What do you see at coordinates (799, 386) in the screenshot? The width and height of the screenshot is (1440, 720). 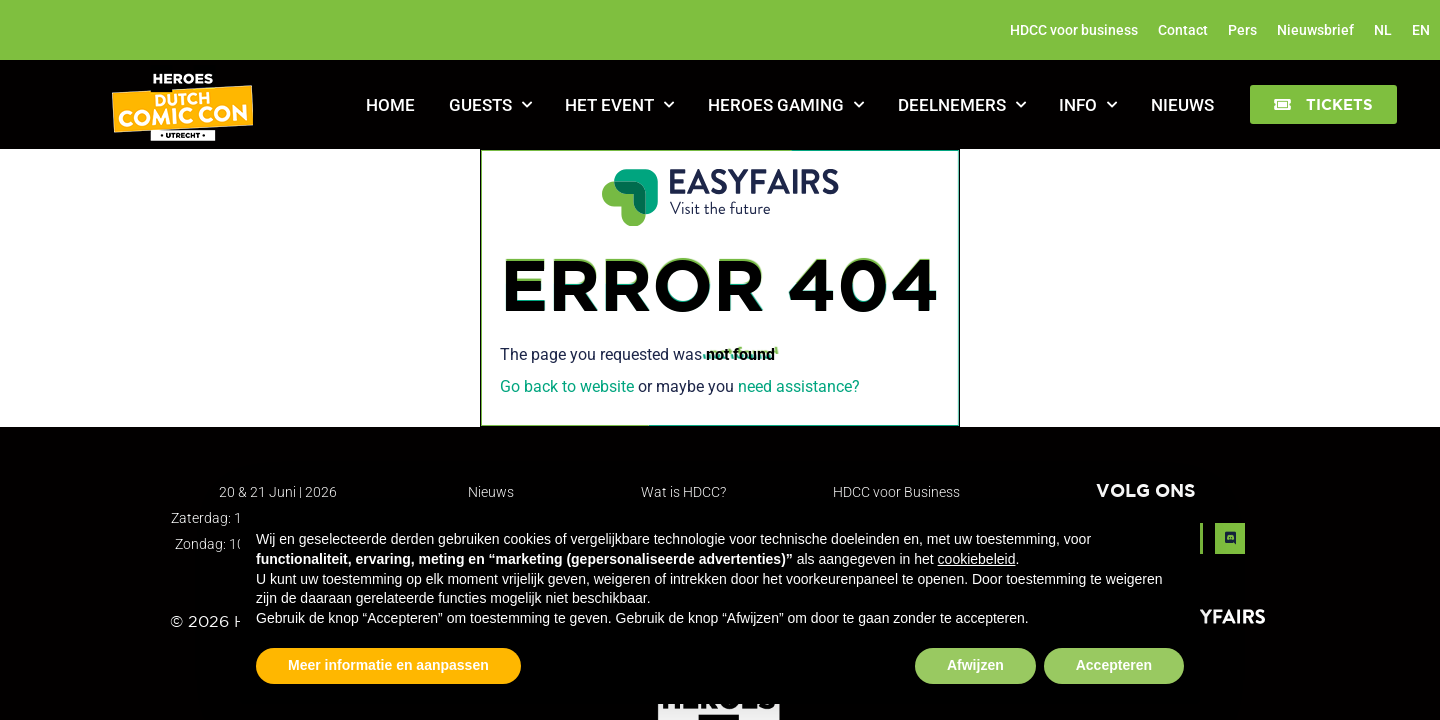 I see `need assistance?` at bounding box center [799, 386].